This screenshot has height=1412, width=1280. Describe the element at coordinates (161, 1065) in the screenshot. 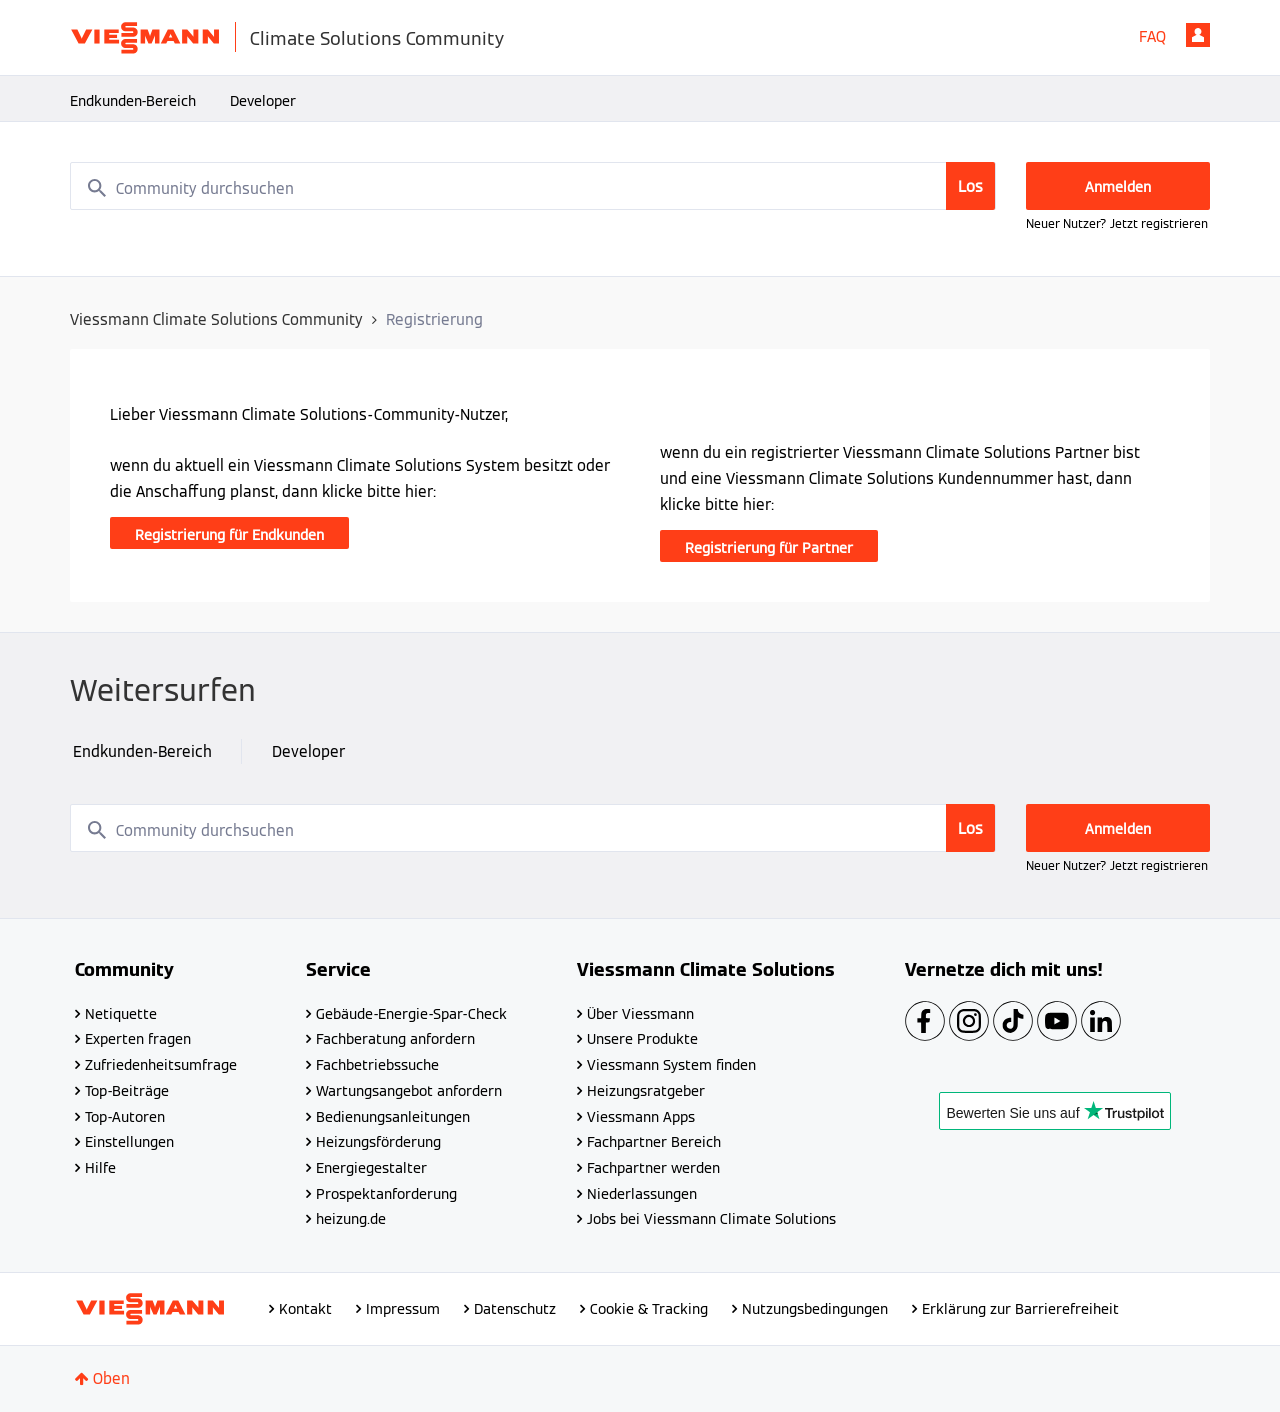

I see `Zufriedenheitsumfrage` at that location.